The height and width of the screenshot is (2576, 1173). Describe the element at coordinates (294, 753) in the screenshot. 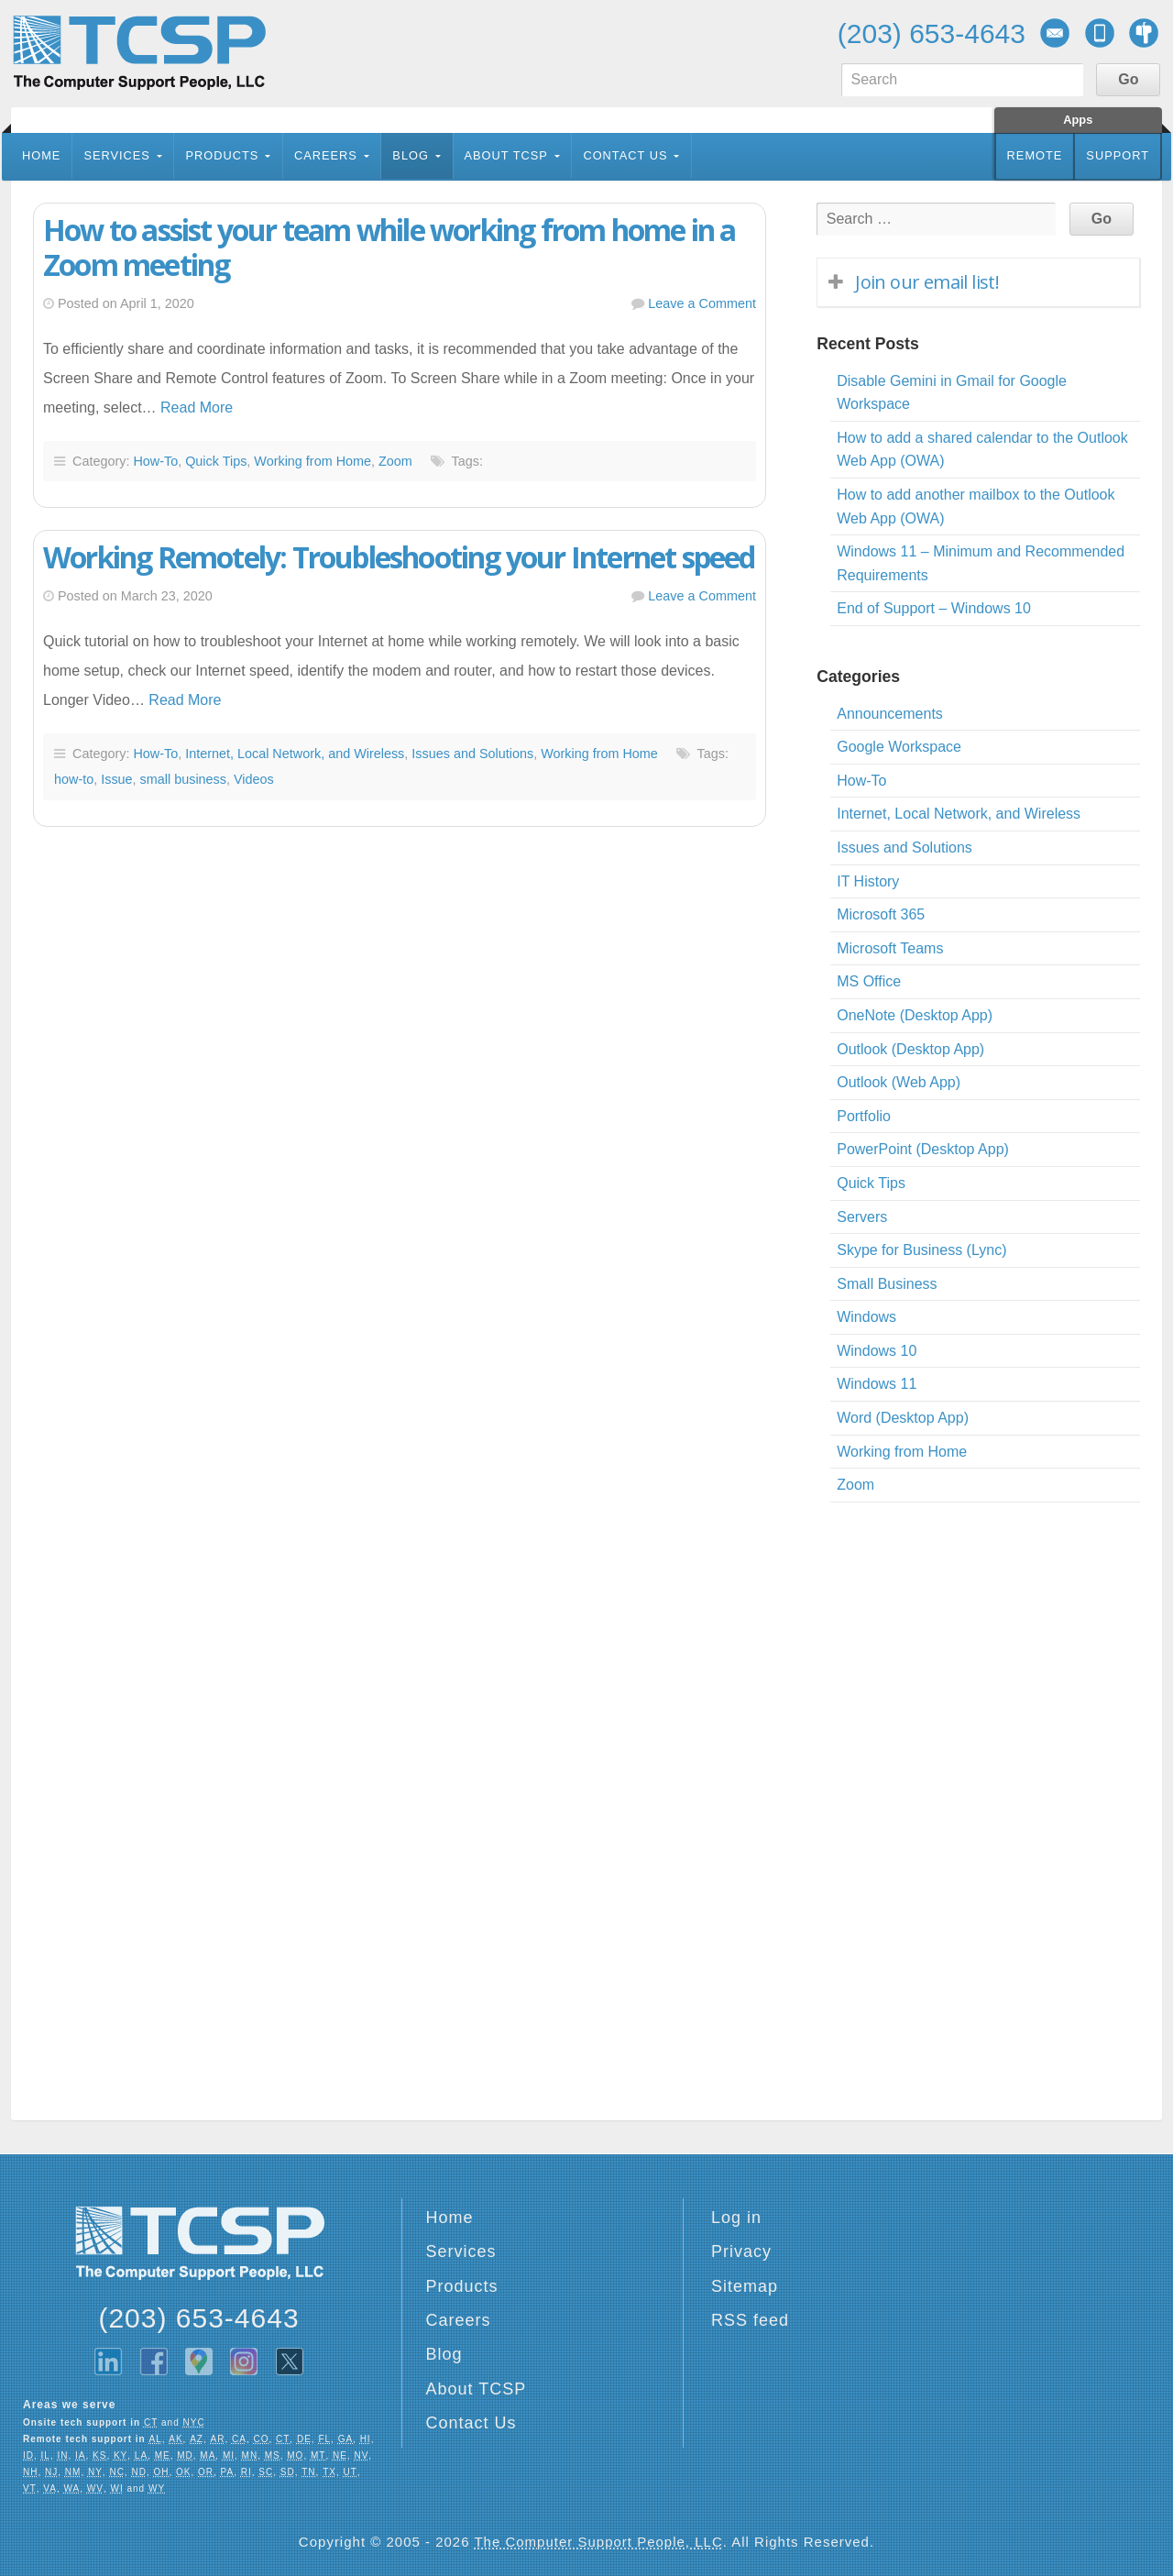

I see `Internet, Local Network, and Wireless` at that location.